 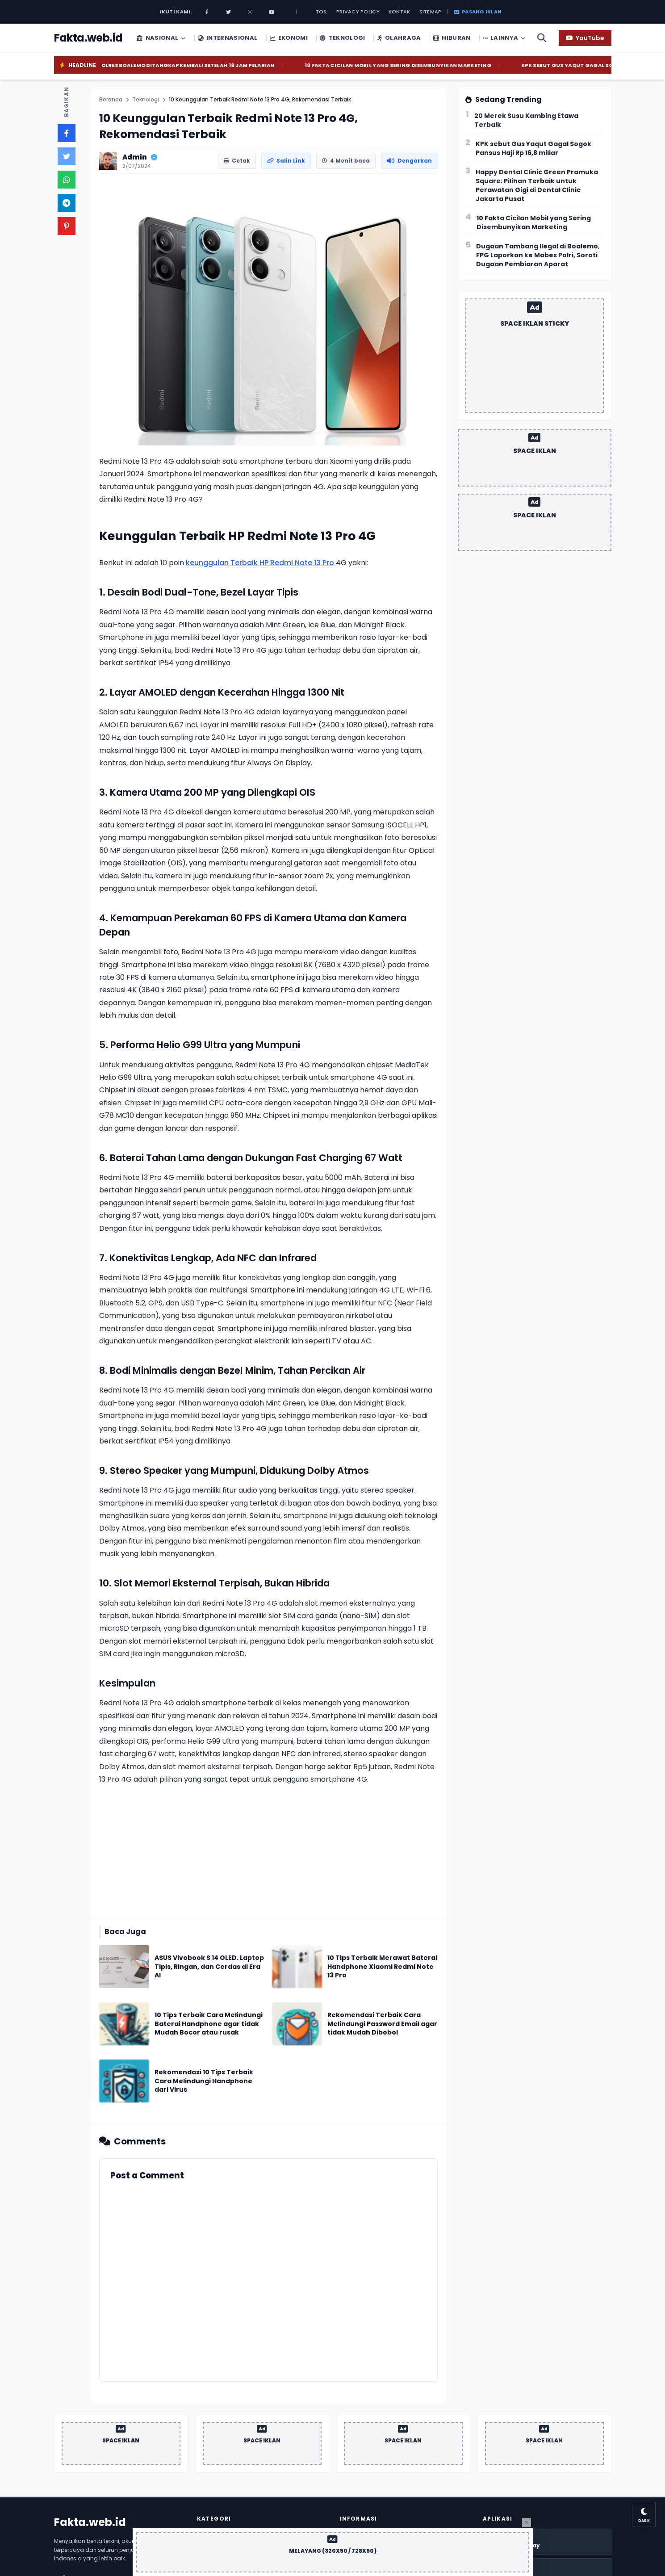 What do you see at coordinates (134, 157) in the screenshot?
I see `Admin [Profil Penulis]` at bounding box center [134, 157].